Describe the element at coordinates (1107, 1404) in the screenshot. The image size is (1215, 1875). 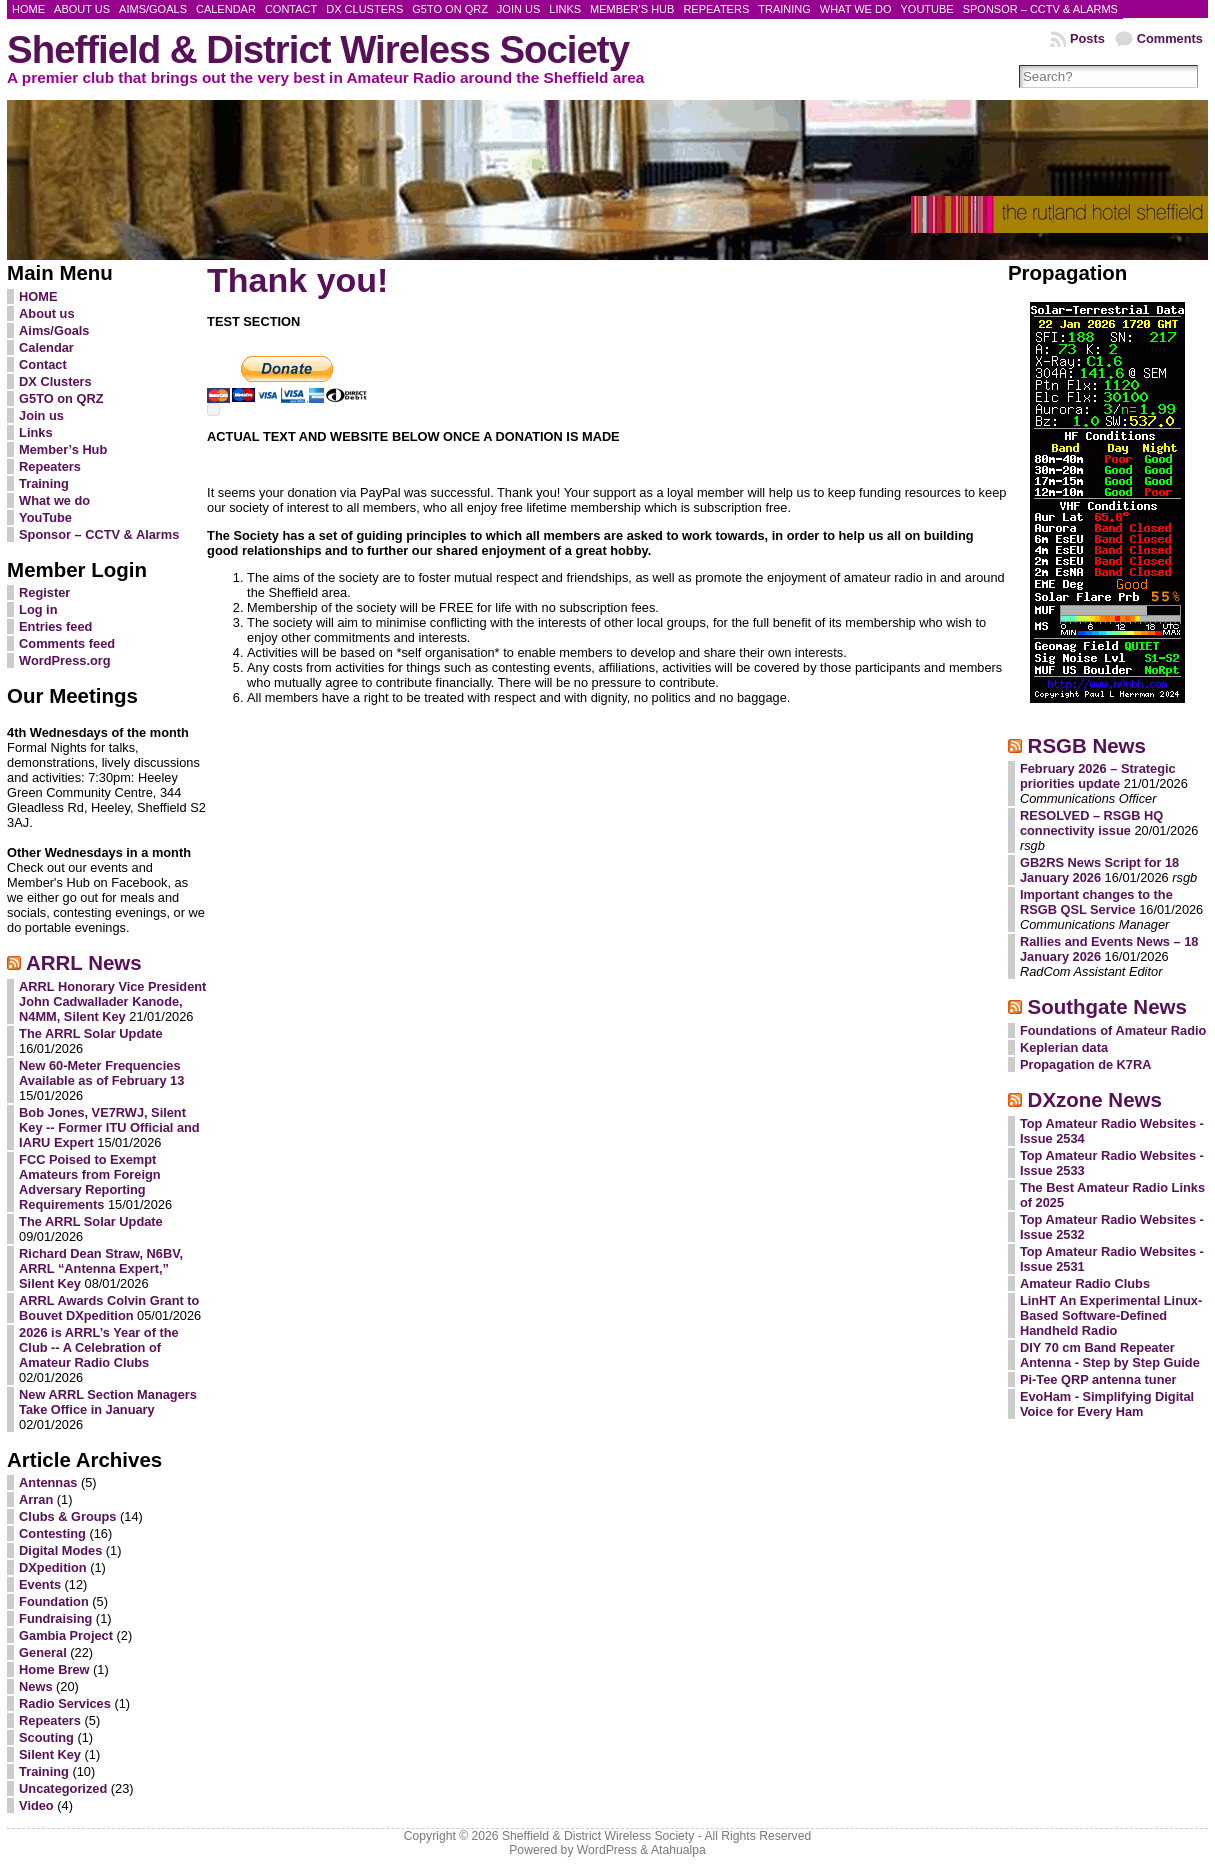
I see `EvoHam - Simplifying Digital Voice for Every Ham` at that location.